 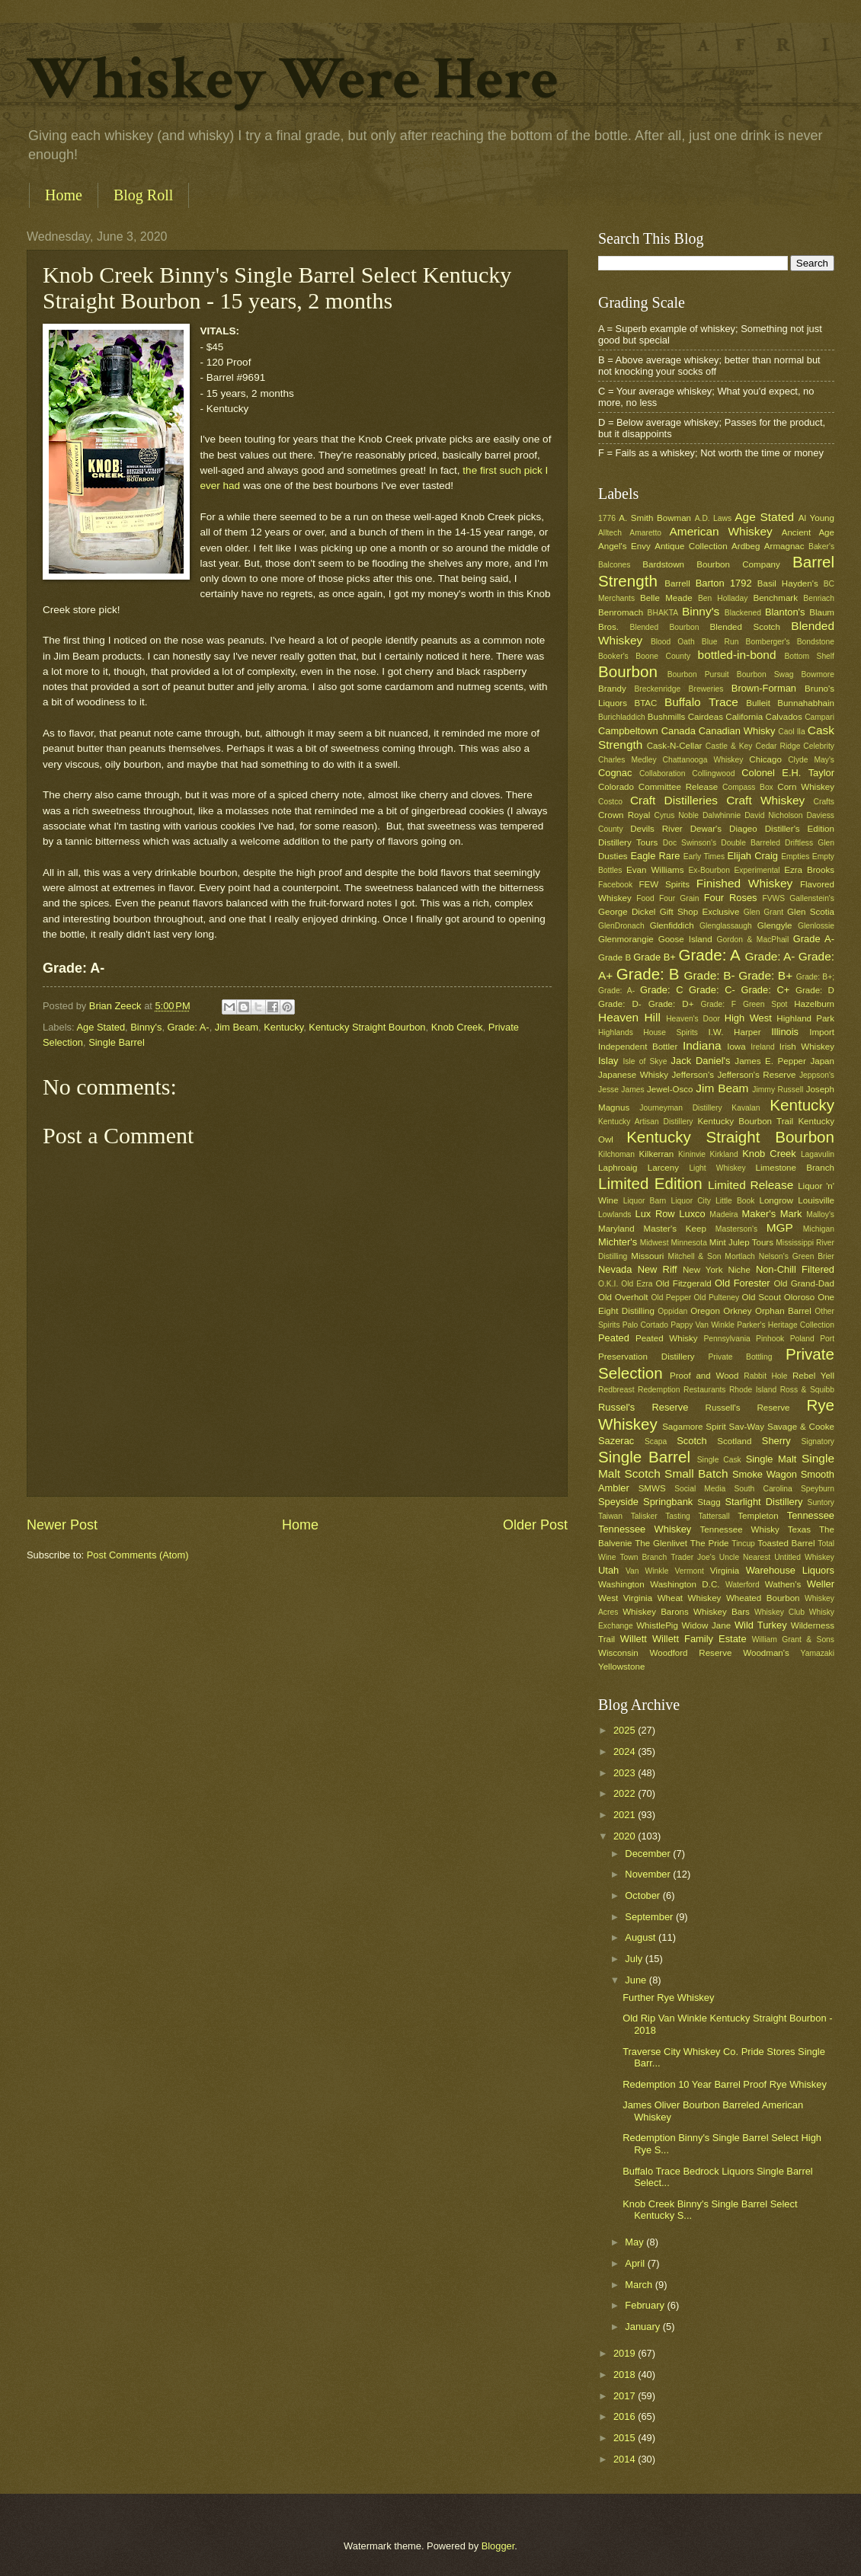 What do you see at coordinates (667, 716) in the screenshot?
I see `Bushmills` at bounding box center [667, 716].